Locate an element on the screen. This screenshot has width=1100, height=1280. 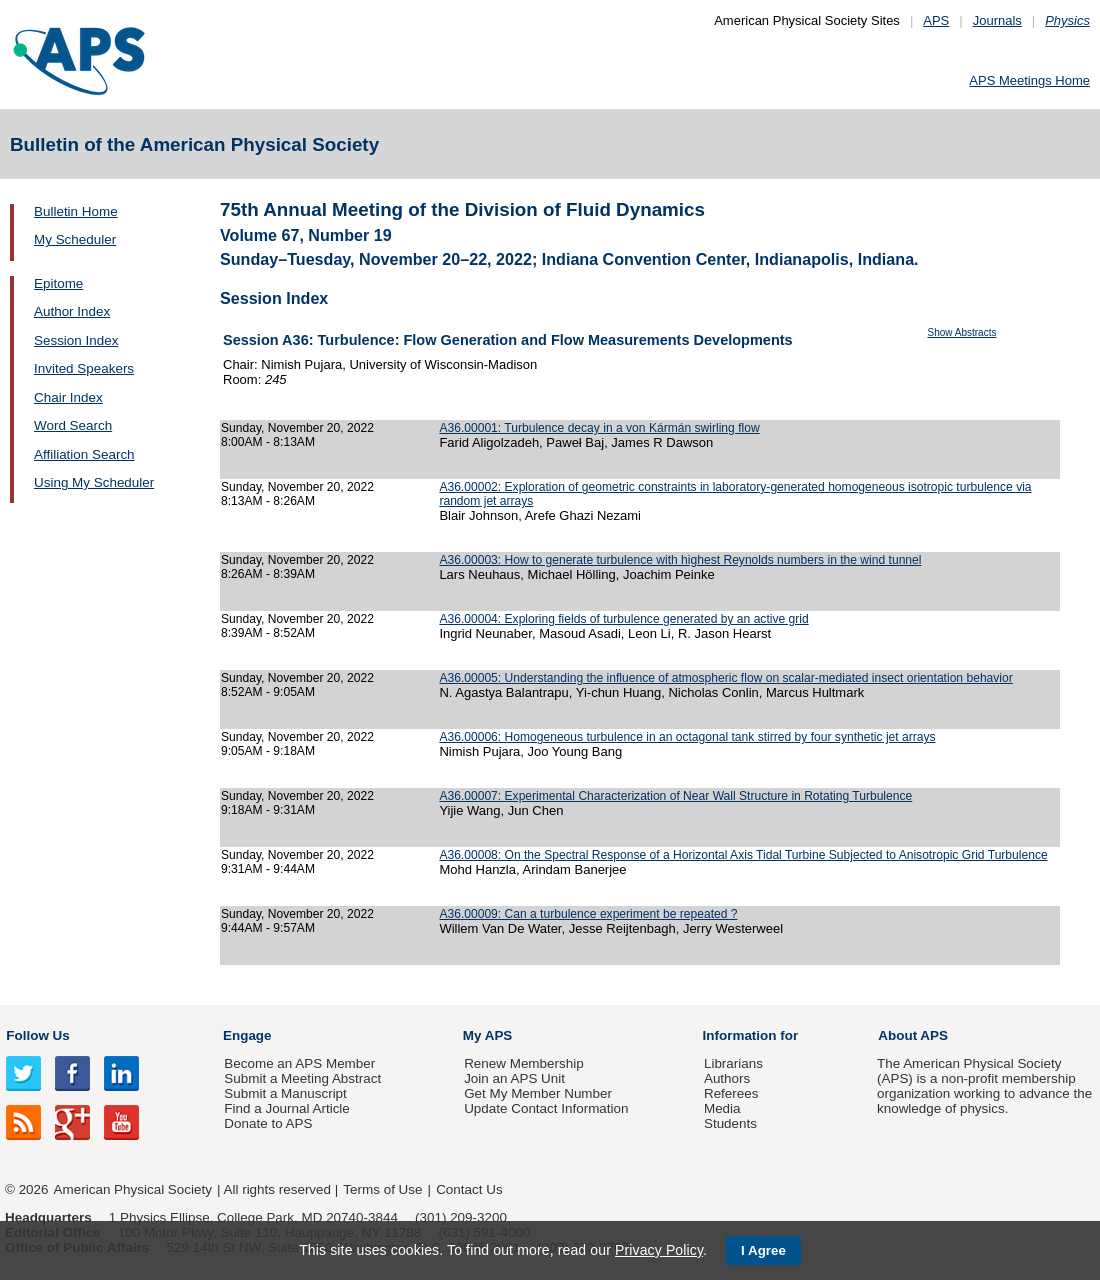
A36.00001: Turbulence decay in a von Kármán swirling flow is located at coordinates (599, 428).